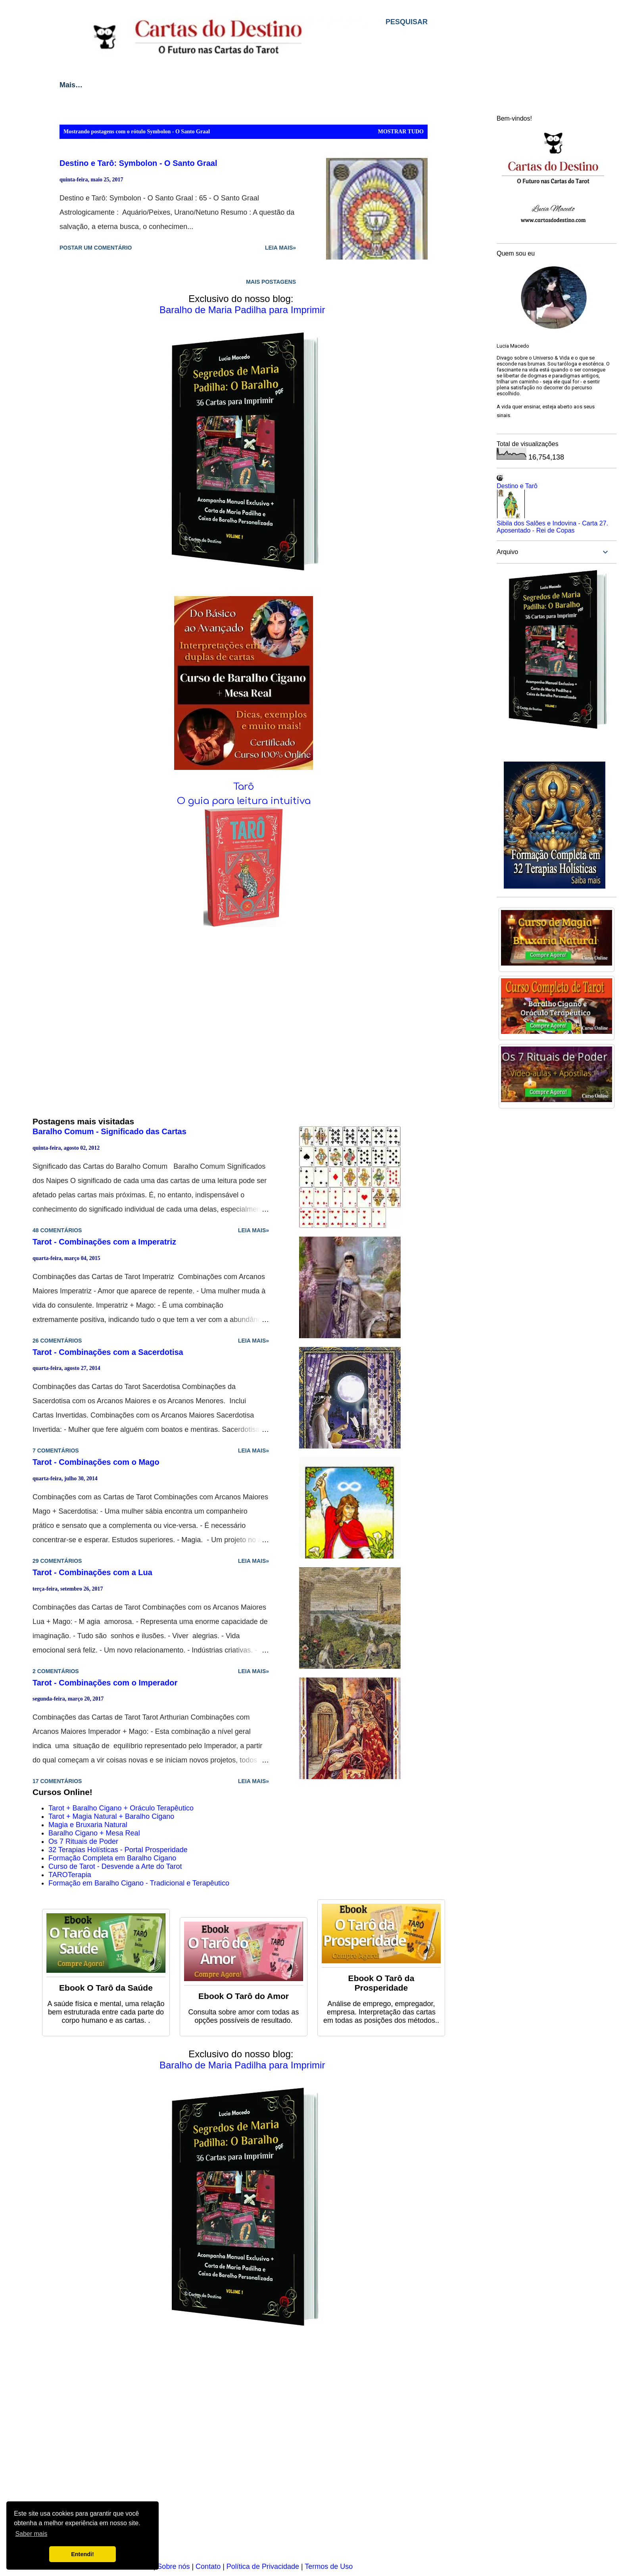  Describe the element at coordinates (244, 801) in the screenshot. I see `O guia para leitura intuitiva` at that location.